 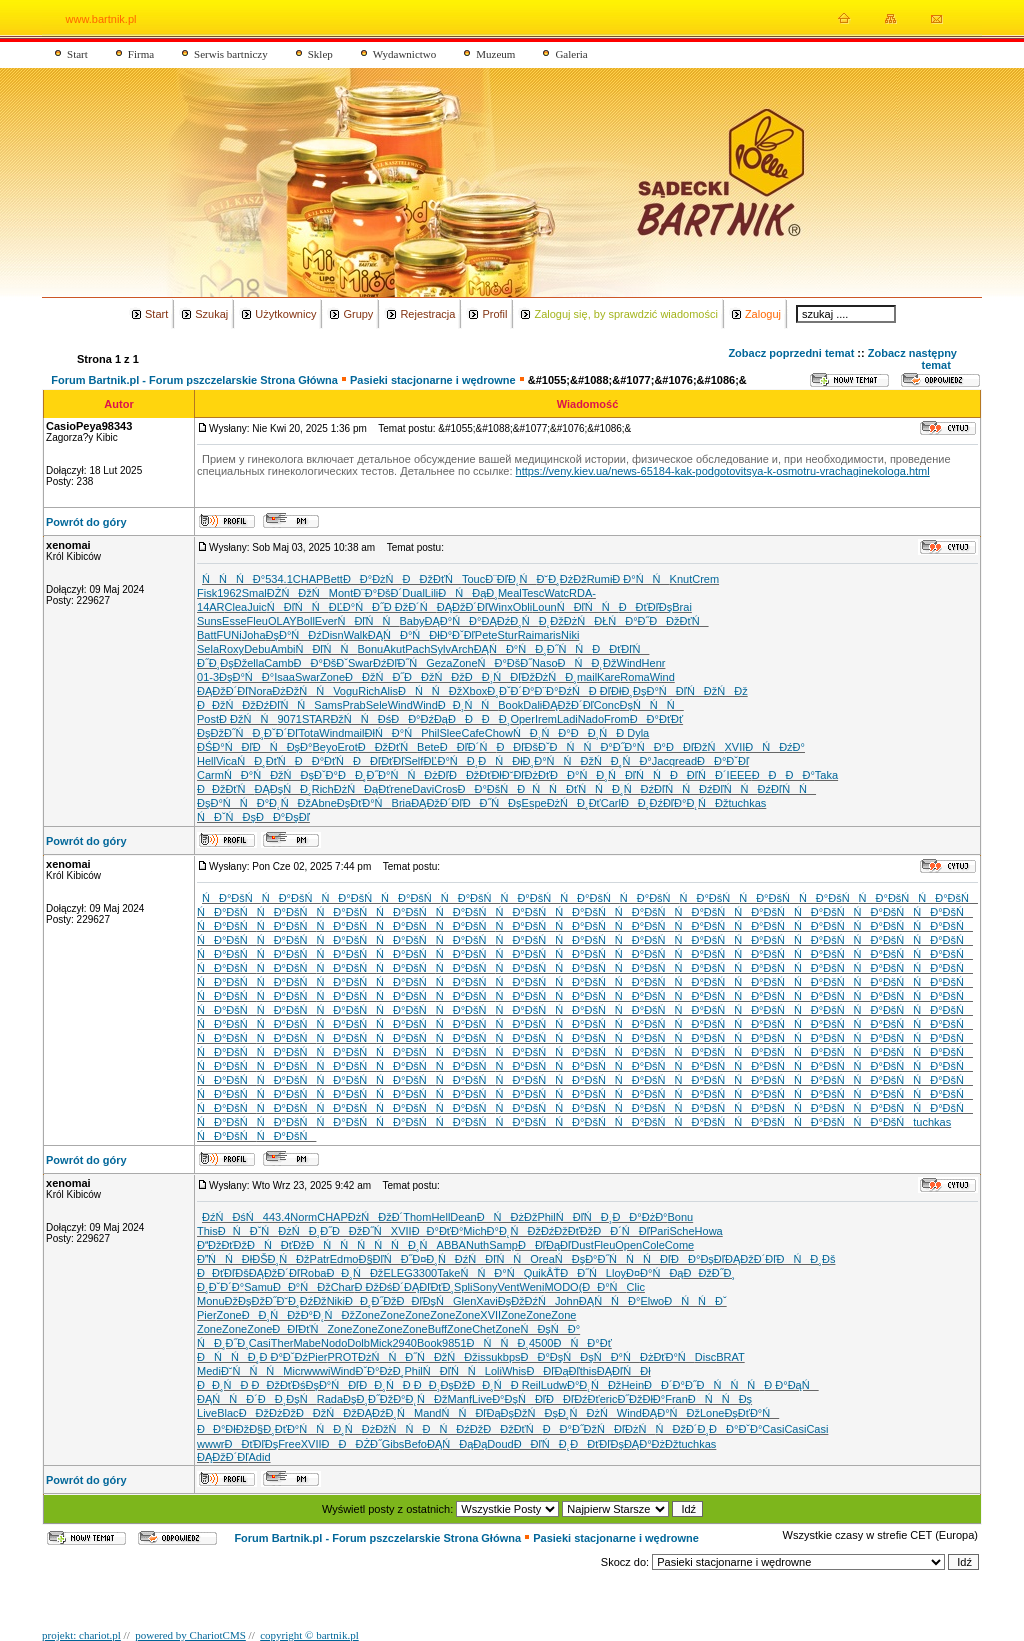 I want to click on Loli, so click(x=493, y=1371).